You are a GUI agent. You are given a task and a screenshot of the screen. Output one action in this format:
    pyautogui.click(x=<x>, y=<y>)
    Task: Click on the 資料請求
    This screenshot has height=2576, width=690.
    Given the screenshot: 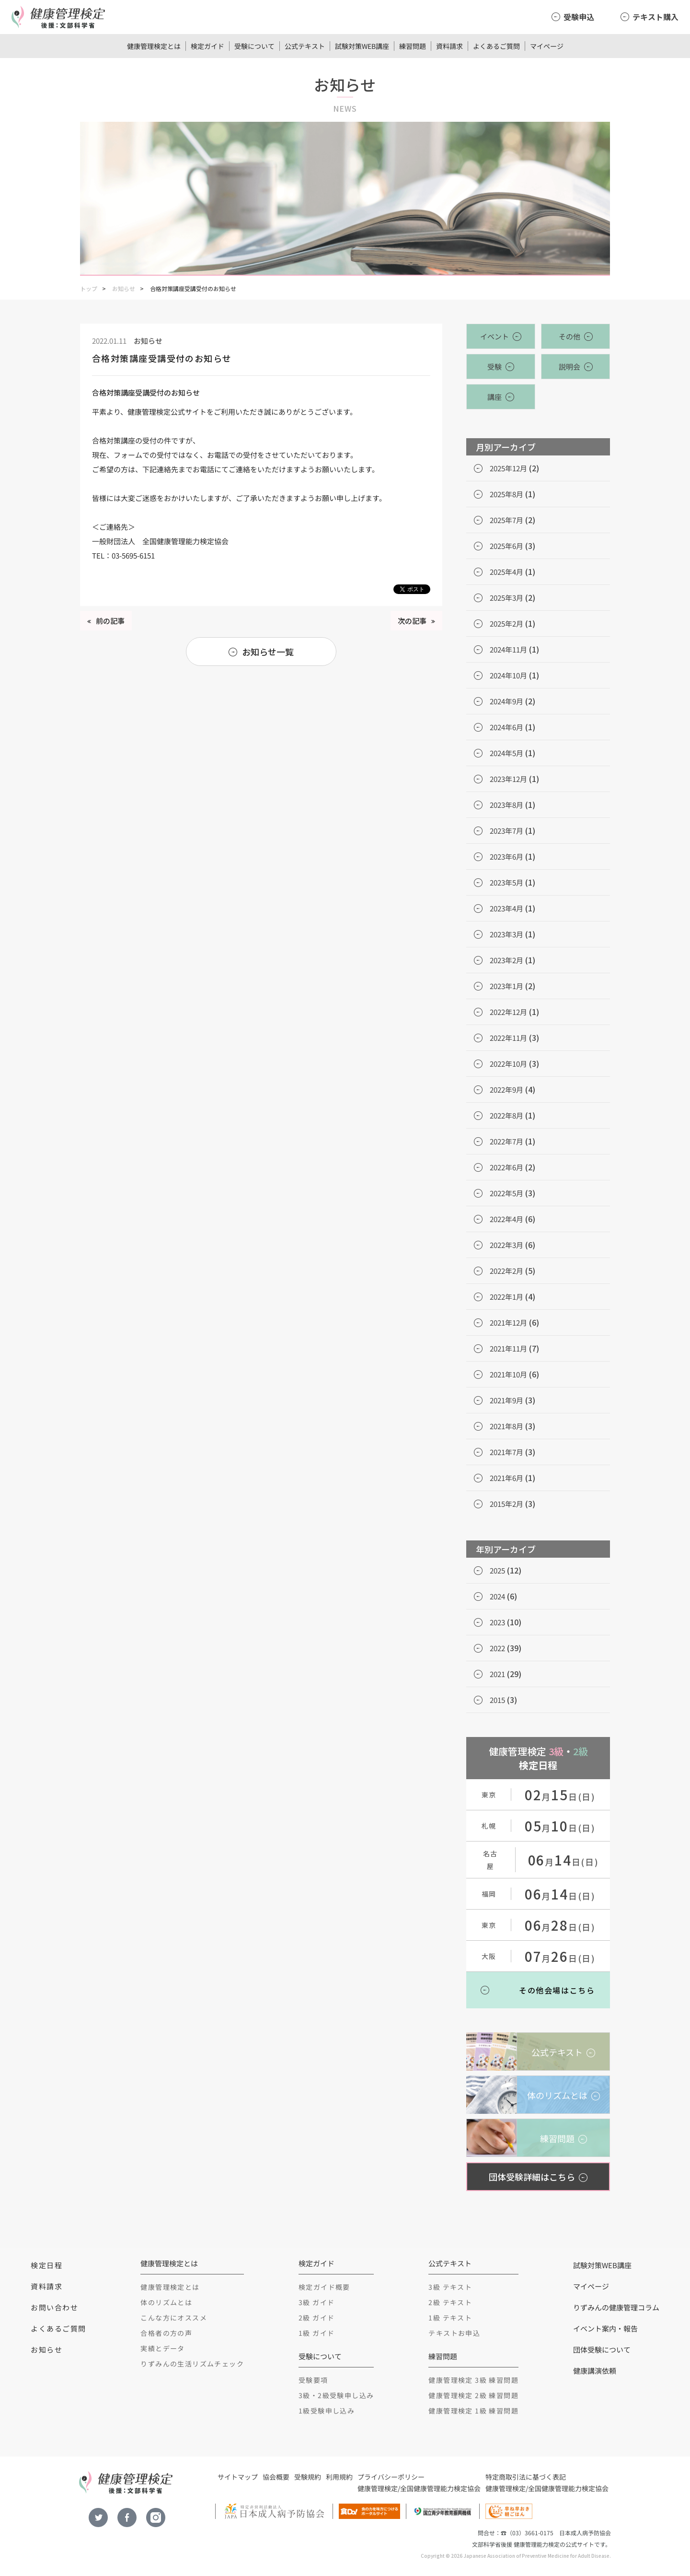 What is the action you would take?
    pyautogui.click(x=449, y=46)
    